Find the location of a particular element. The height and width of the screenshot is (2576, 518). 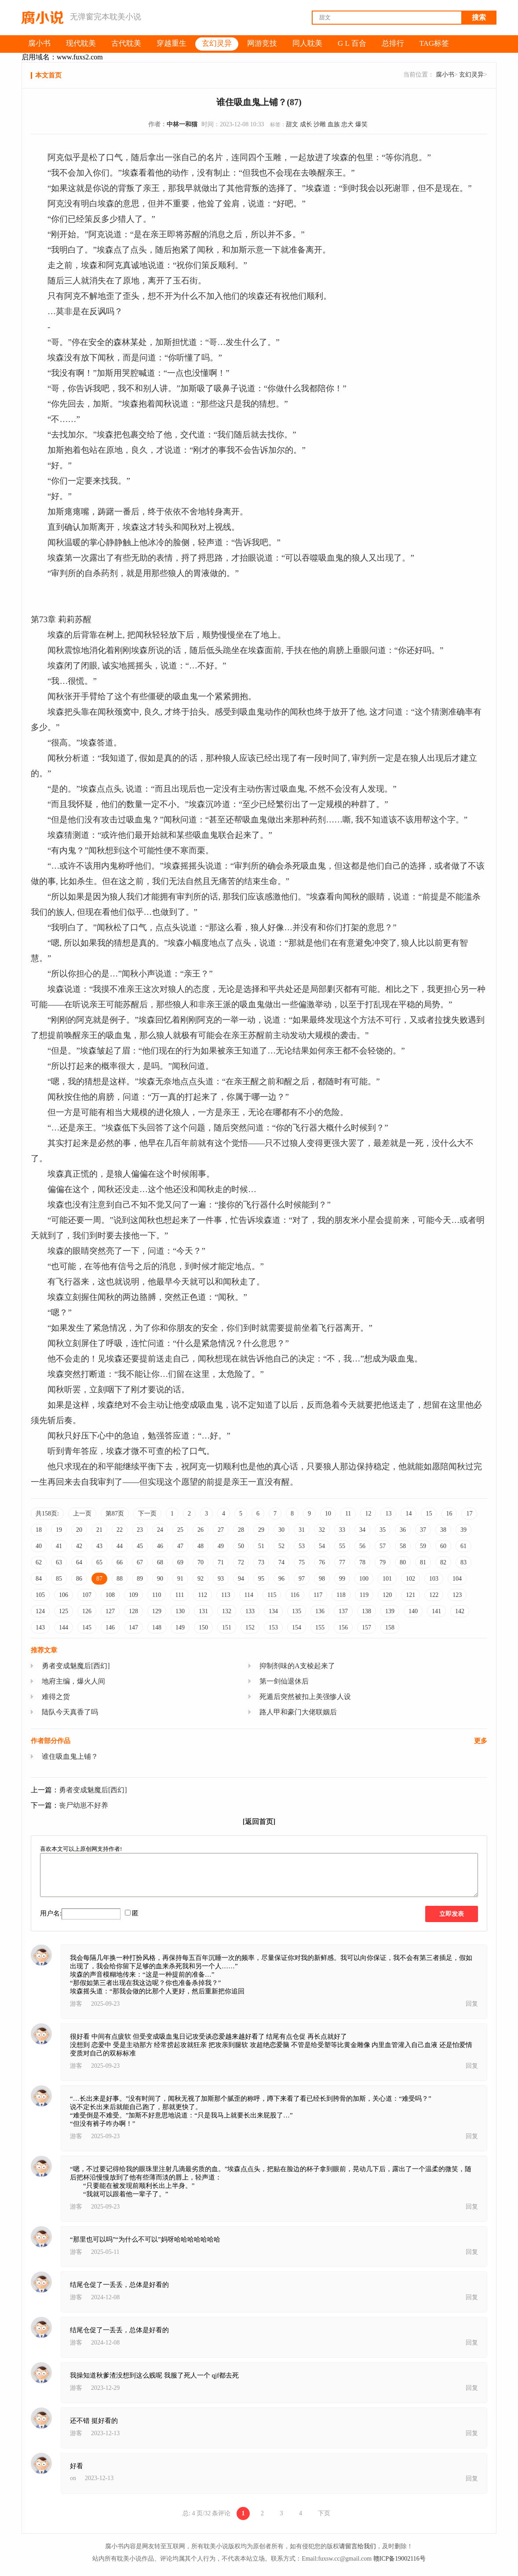

59 is located at coordinates (423, 1546).